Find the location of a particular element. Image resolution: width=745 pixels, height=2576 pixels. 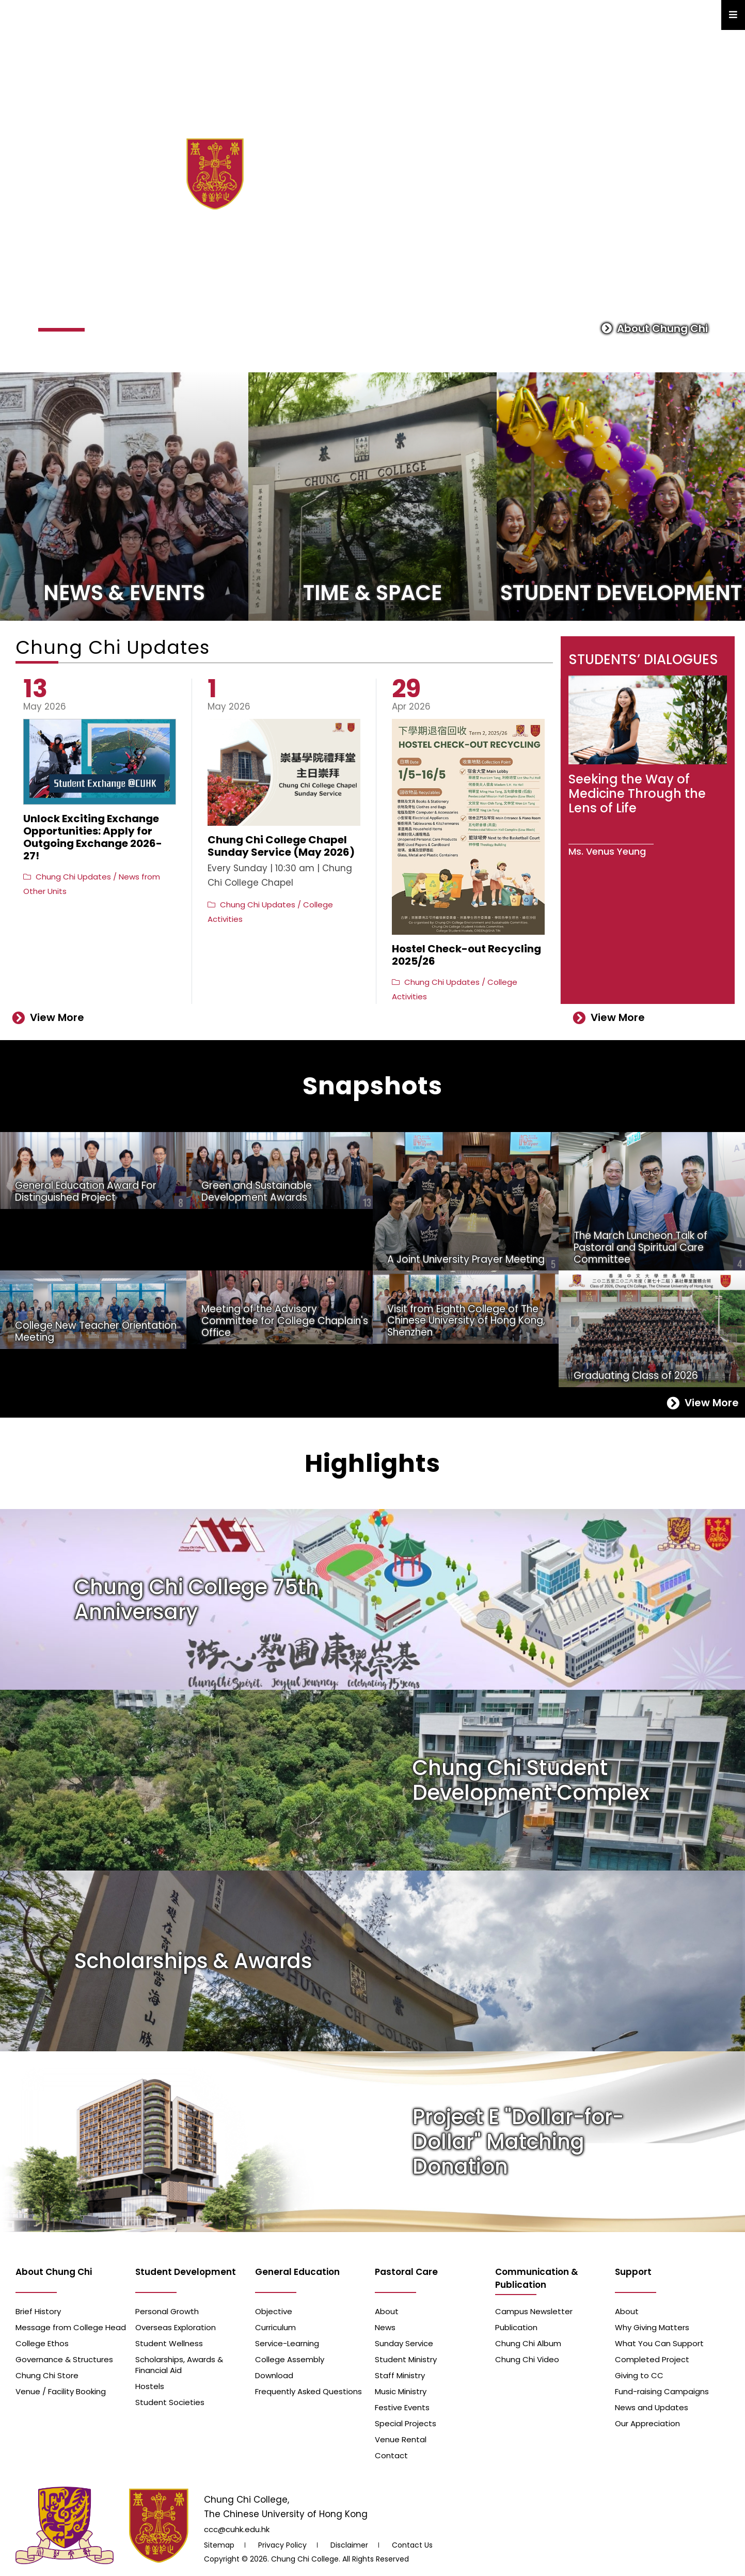

Curriculum is located at coordinates (275, 2327).